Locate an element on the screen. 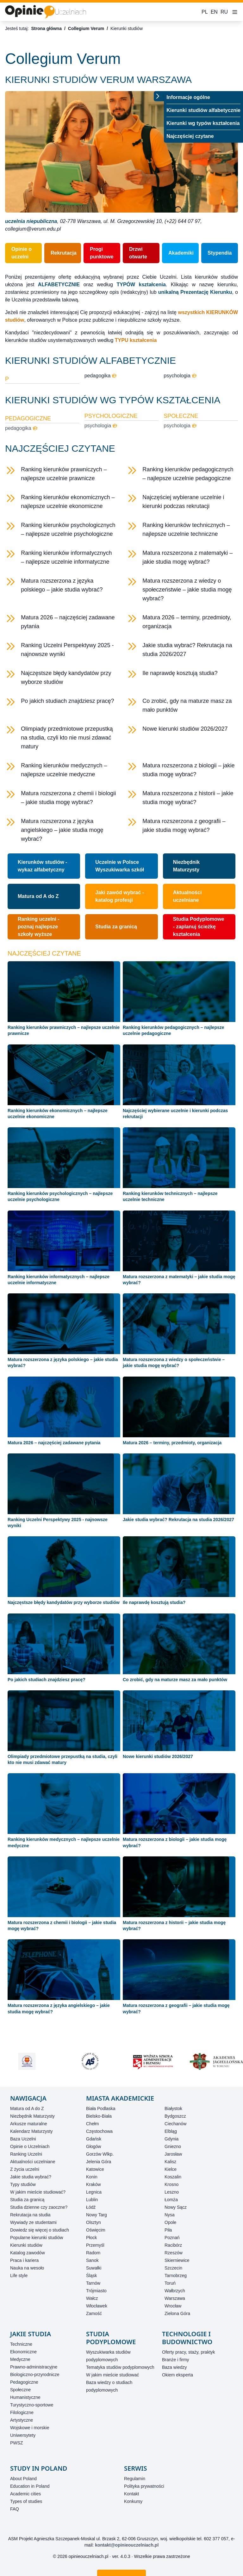  Drzwi otwarte is located at coordinates (138, 252).